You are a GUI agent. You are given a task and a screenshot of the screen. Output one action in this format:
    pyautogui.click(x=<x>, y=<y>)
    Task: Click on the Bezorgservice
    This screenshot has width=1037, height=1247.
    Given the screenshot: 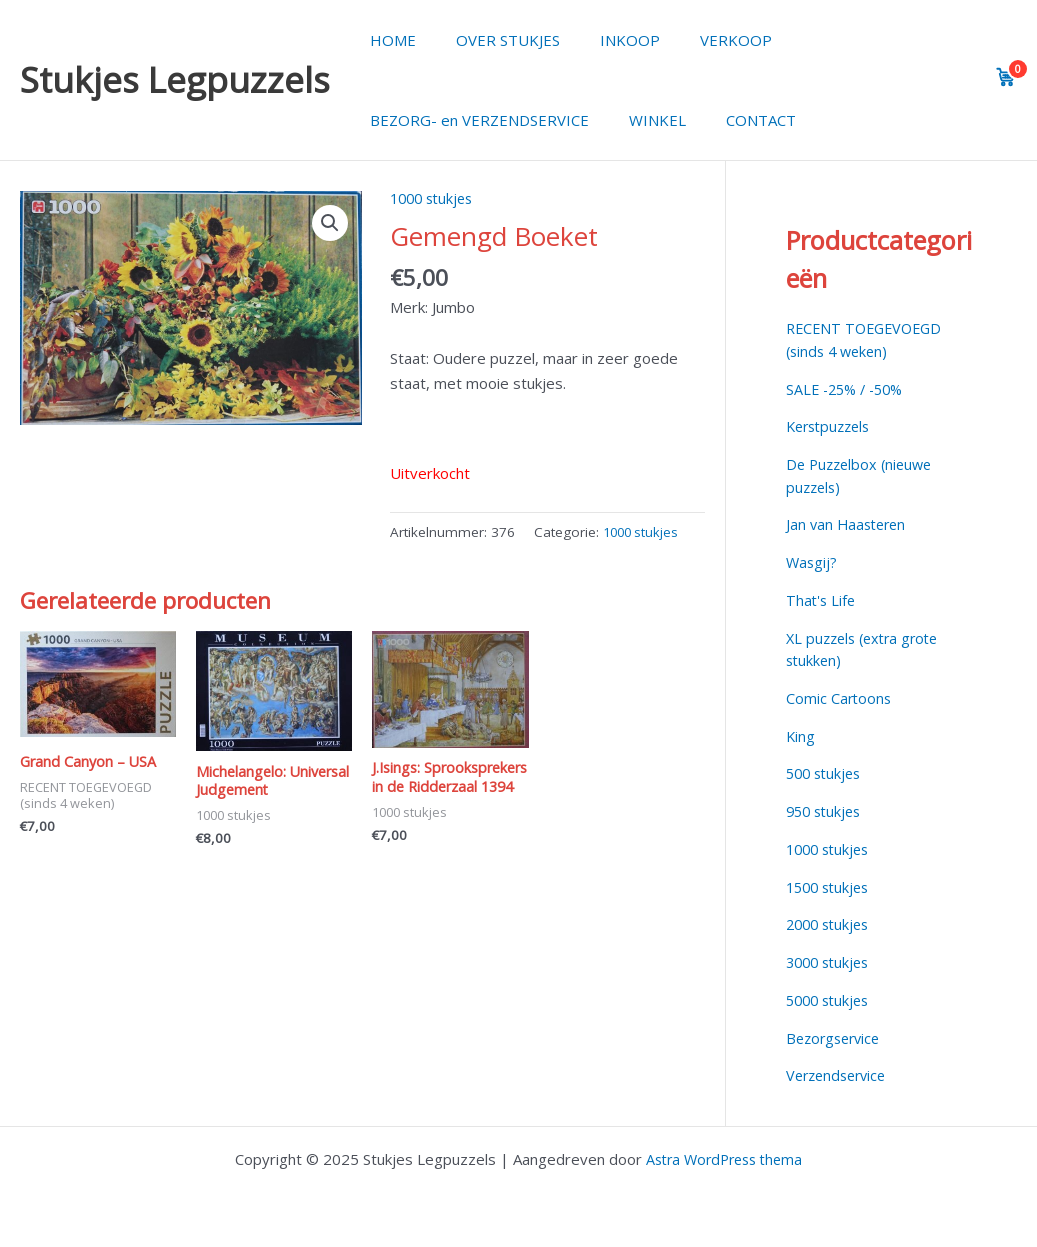 What is the action you would take?
    pyautogui.click(x=836, y=1038)
    